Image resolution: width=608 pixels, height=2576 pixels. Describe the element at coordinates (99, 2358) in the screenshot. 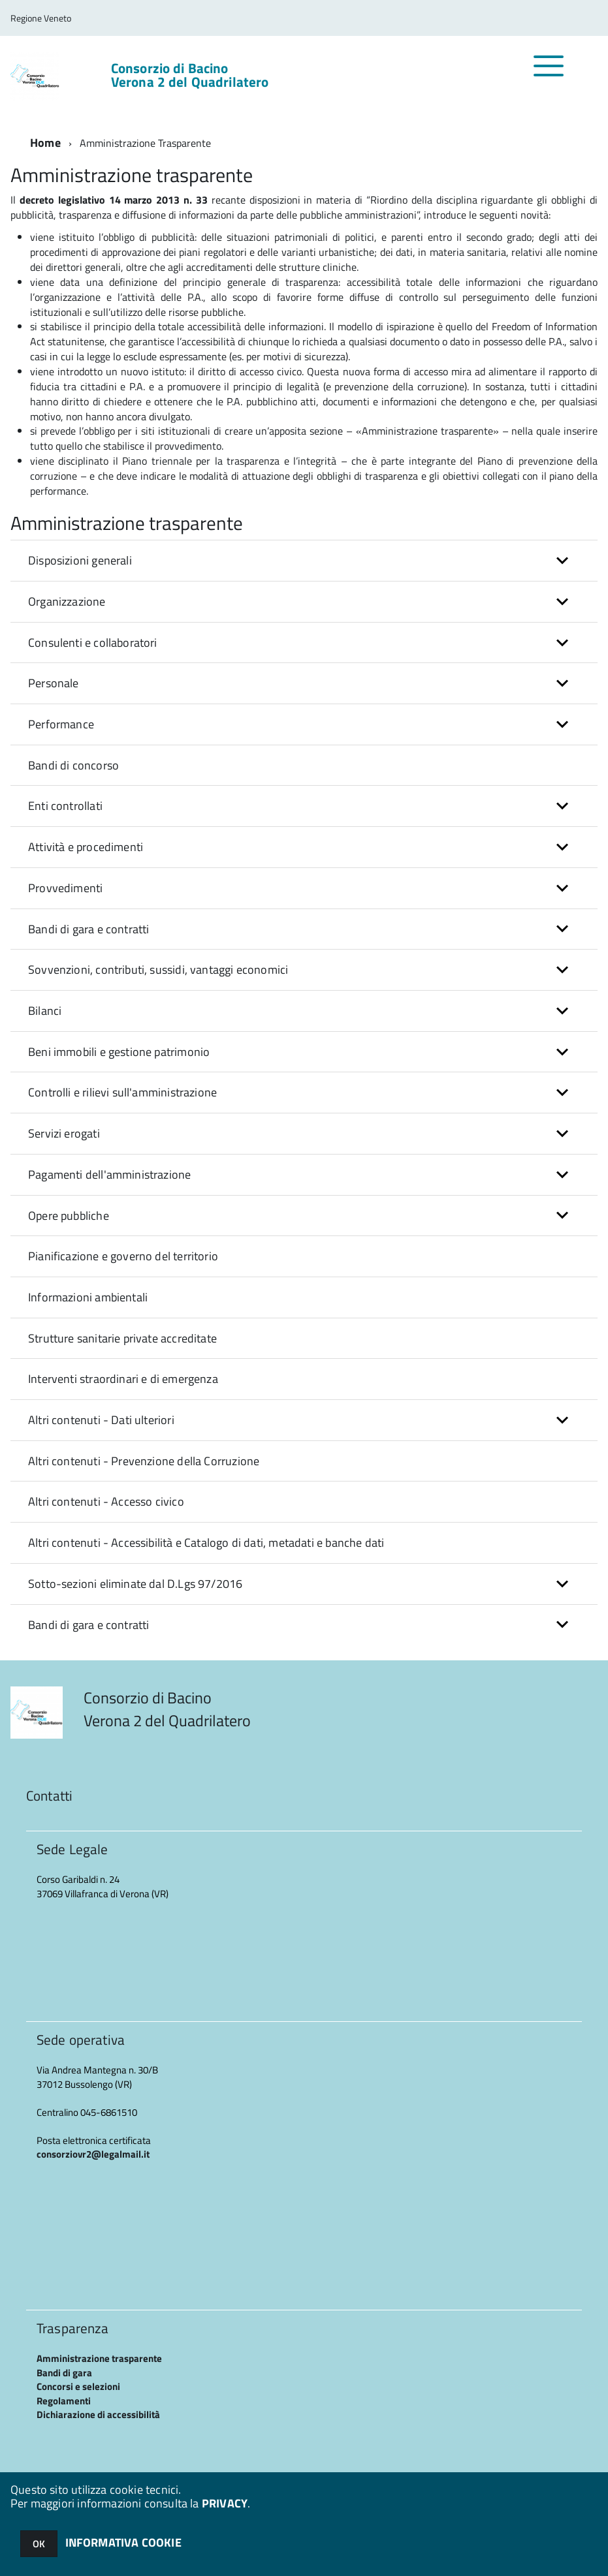

I see `Amministrazione trasparente` at that location.